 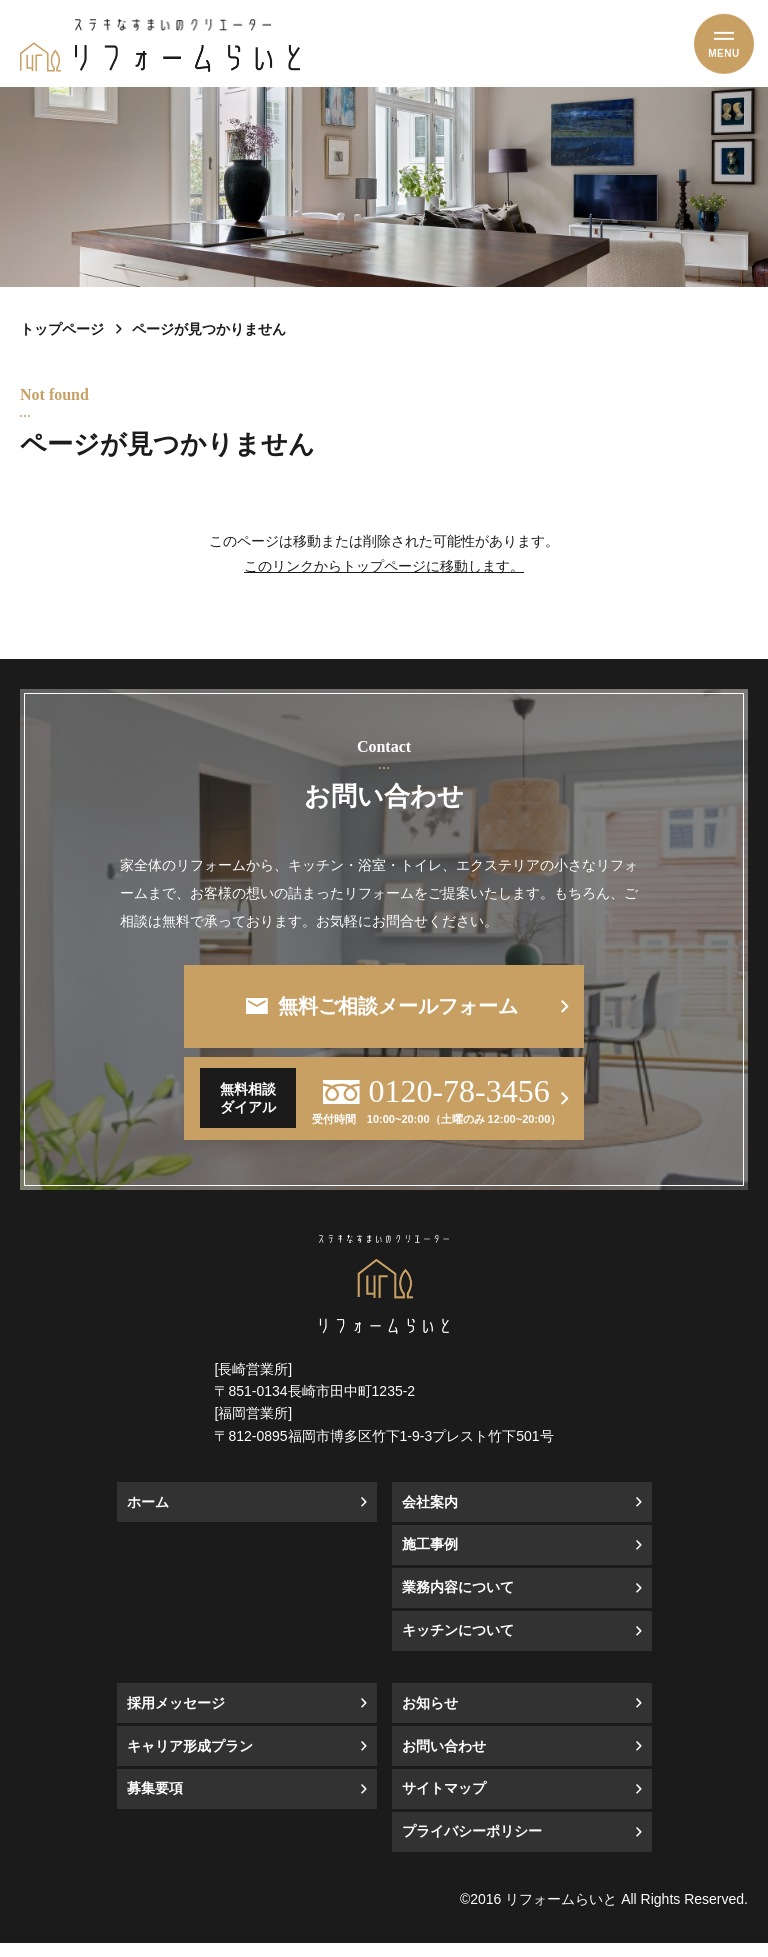 What do you see at coordinates (176, 1717) in the screenshot?
I see `採用メッセージ` at bounding box center [176, 1717].